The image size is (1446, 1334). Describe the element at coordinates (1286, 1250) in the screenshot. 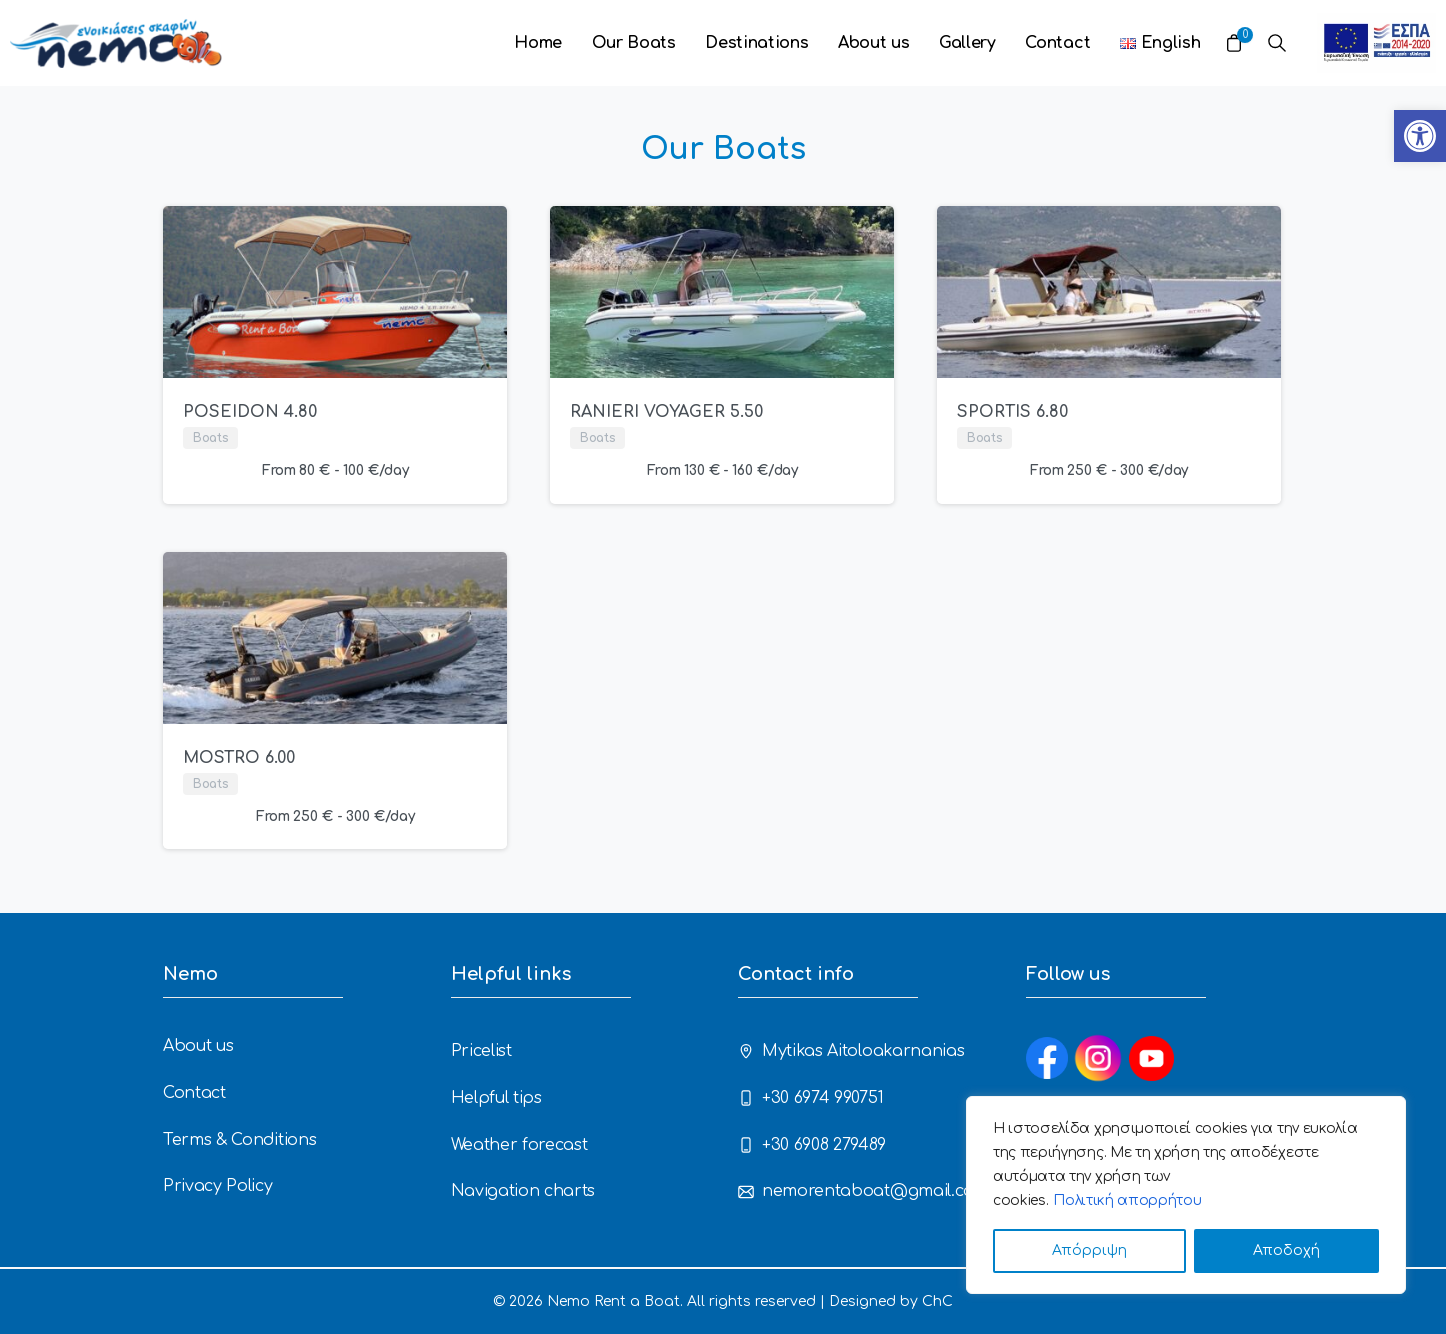

I see `Αποδοχή` at that location.